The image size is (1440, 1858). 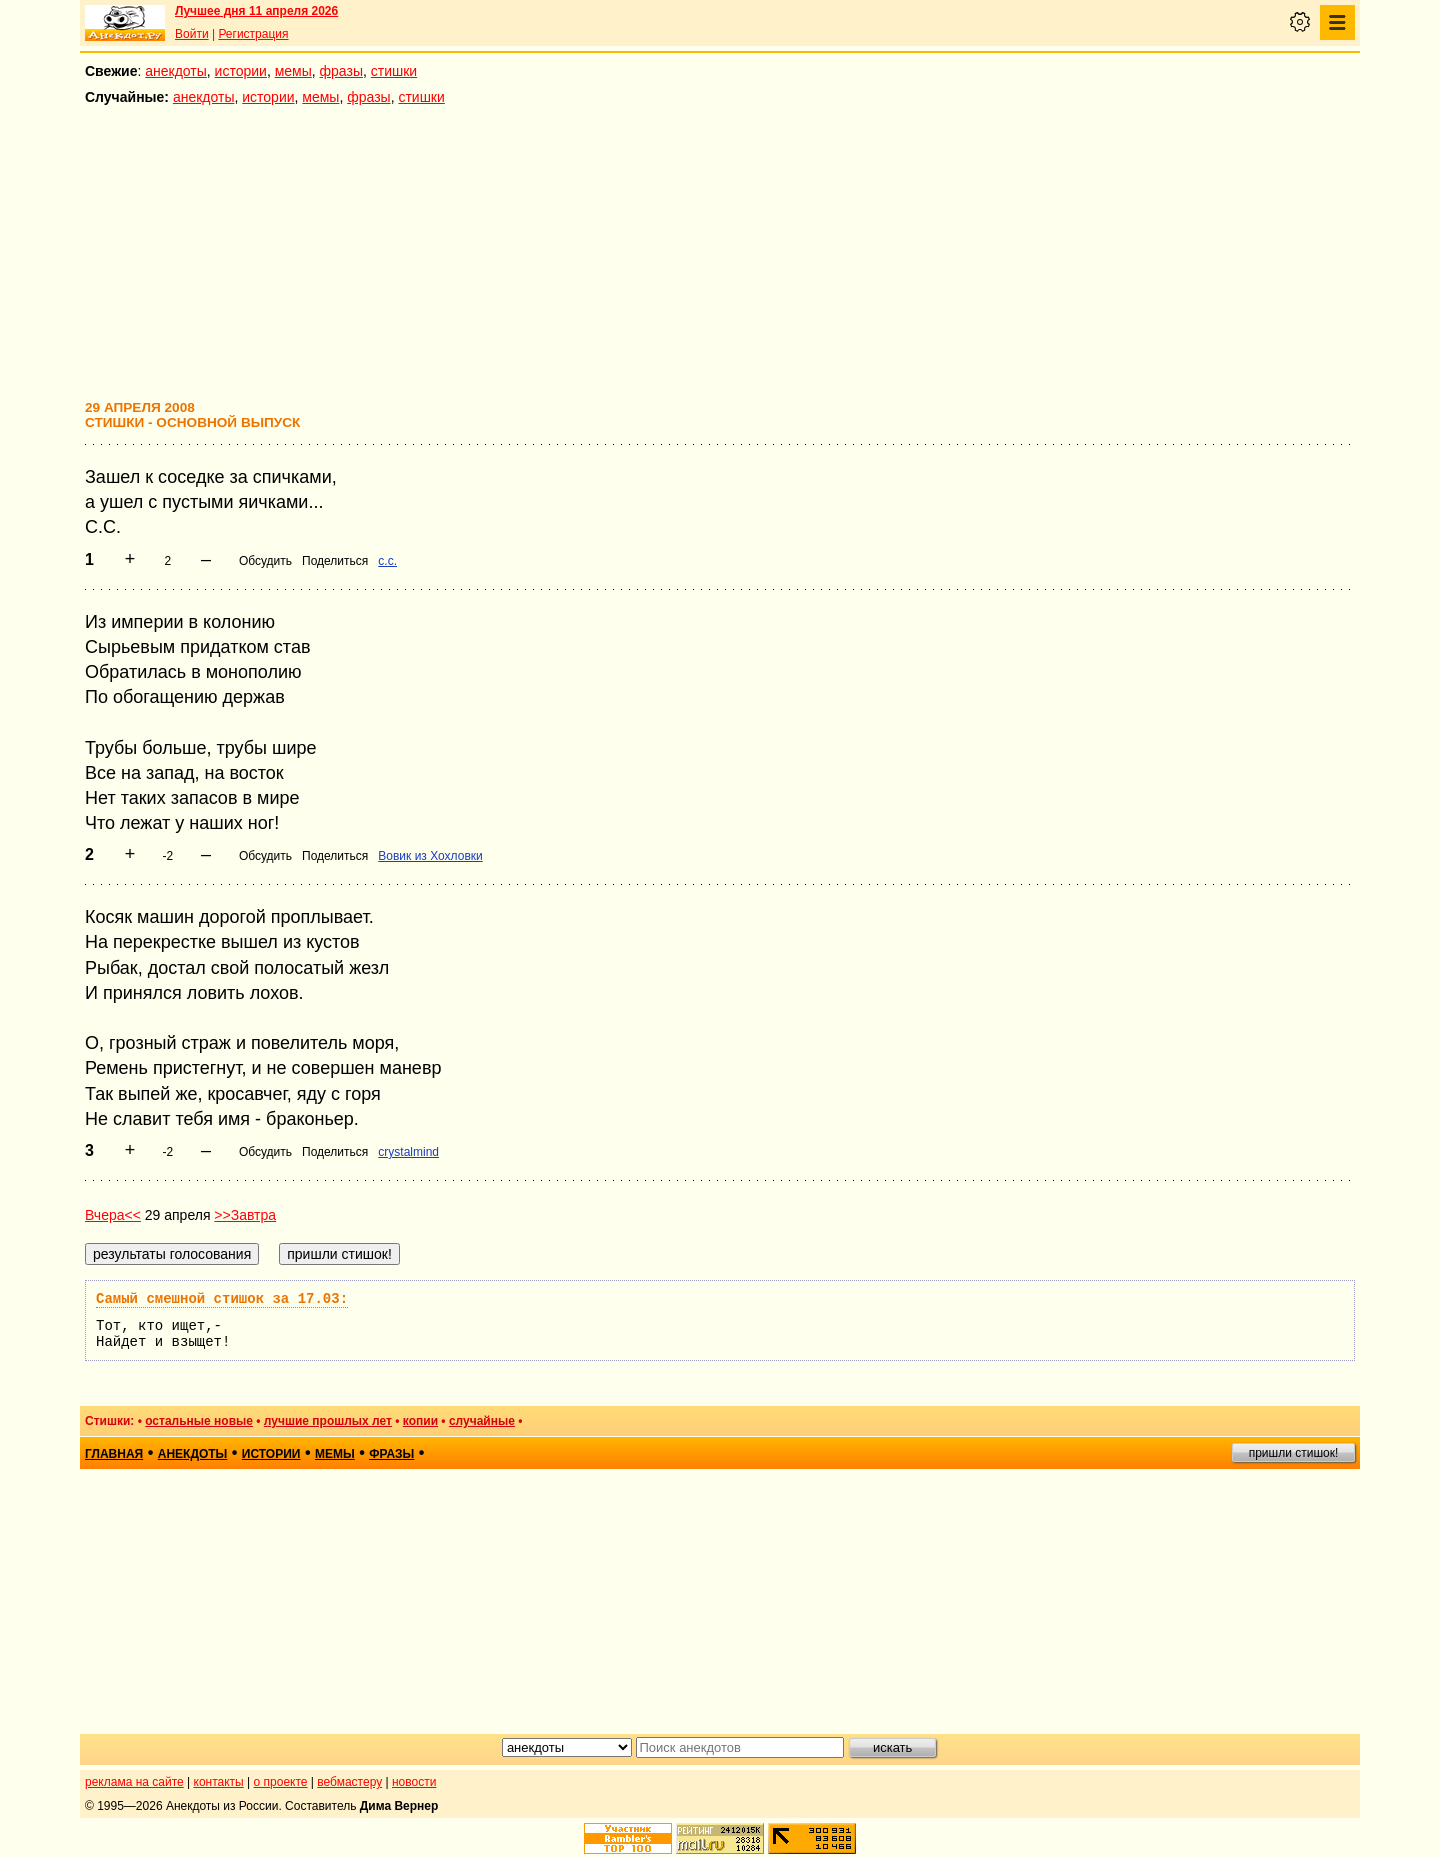 I want to click on реклама на сайте, so click(x=134, y=1782).